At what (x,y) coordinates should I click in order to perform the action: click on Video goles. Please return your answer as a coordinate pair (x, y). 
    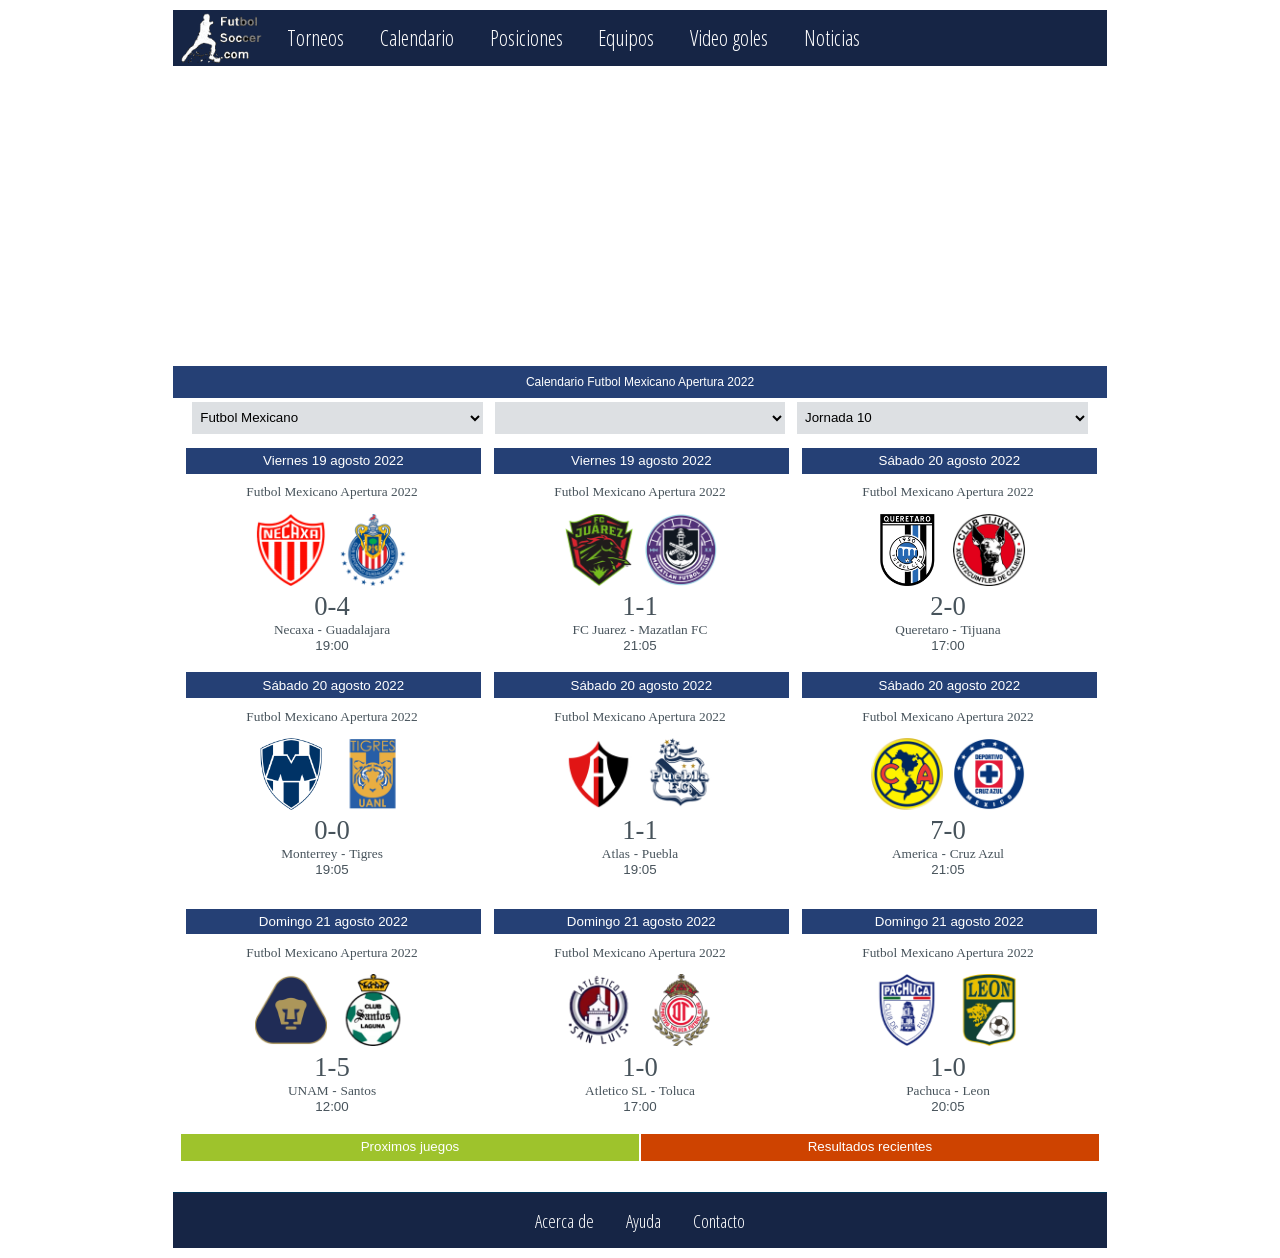
    Looking at the image, I should click on (729, 37).